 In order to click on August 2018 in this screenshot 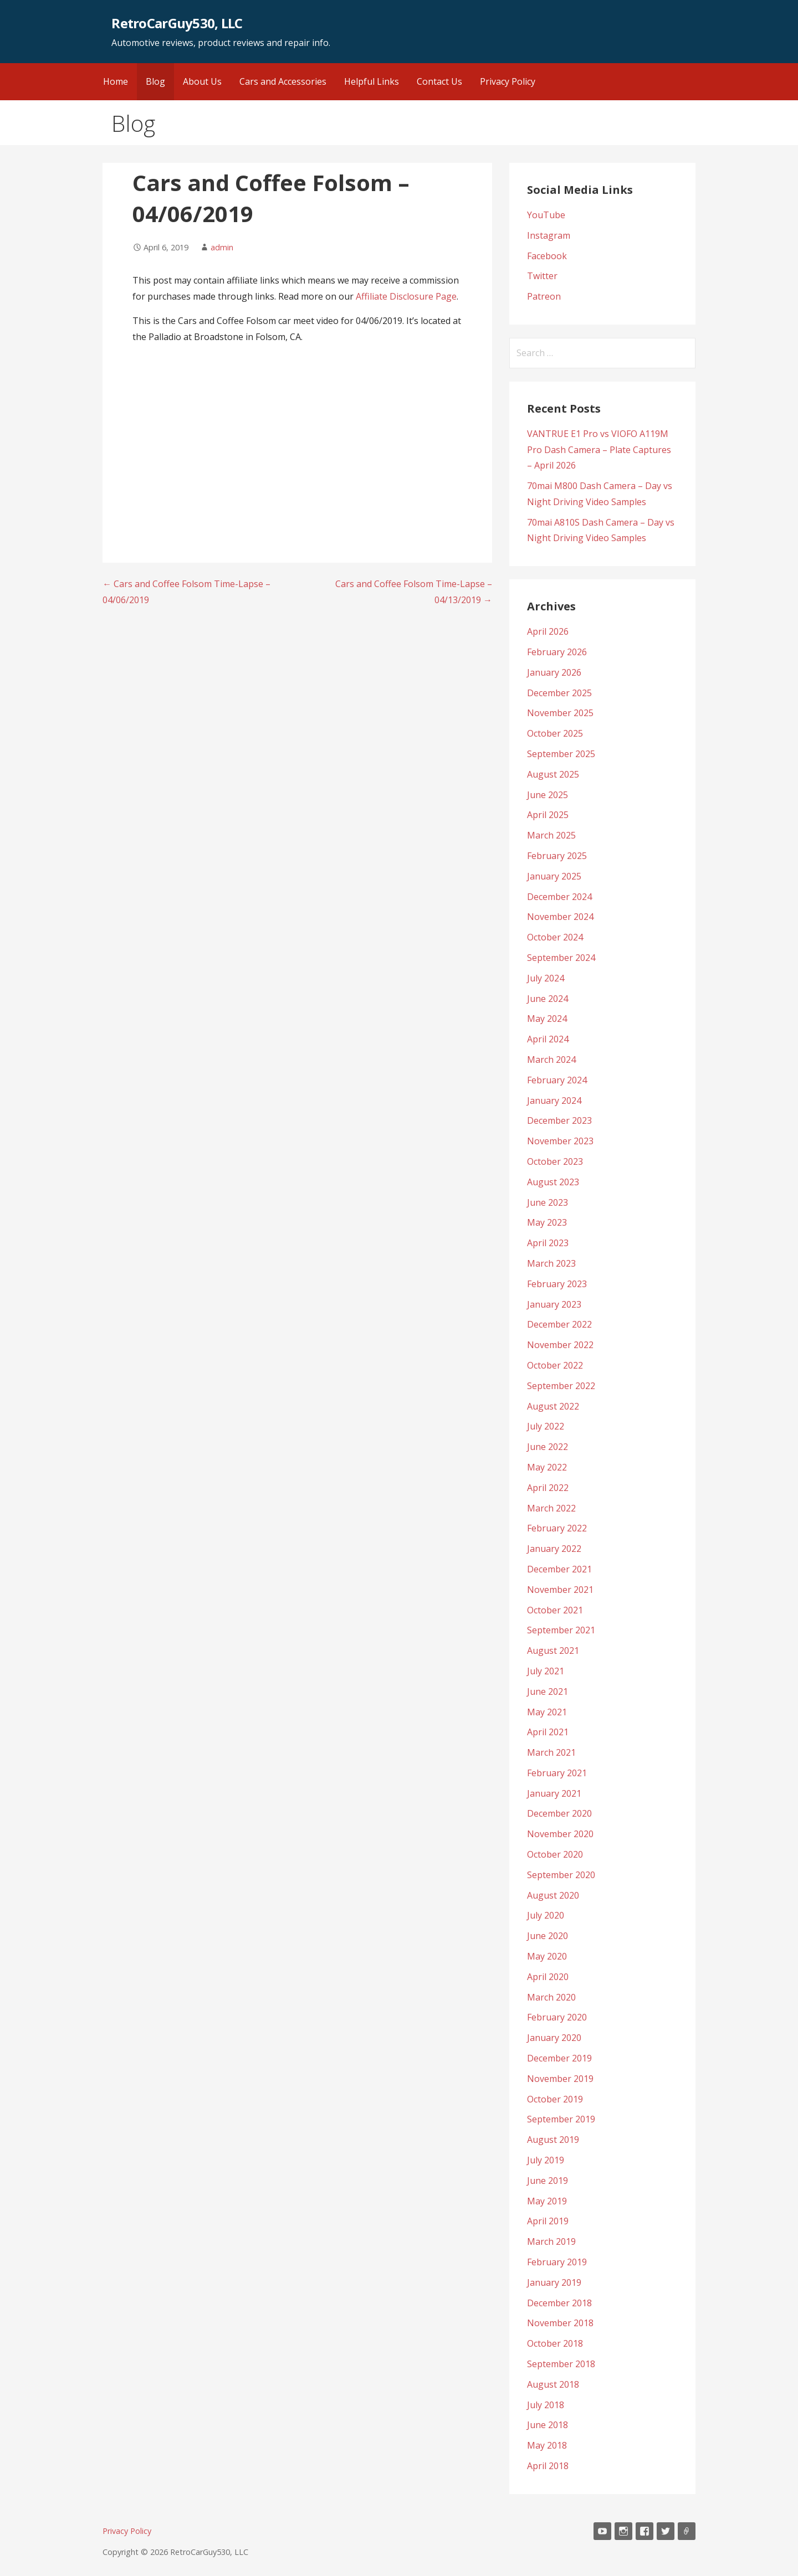, I will do `click(553, 2384)`.